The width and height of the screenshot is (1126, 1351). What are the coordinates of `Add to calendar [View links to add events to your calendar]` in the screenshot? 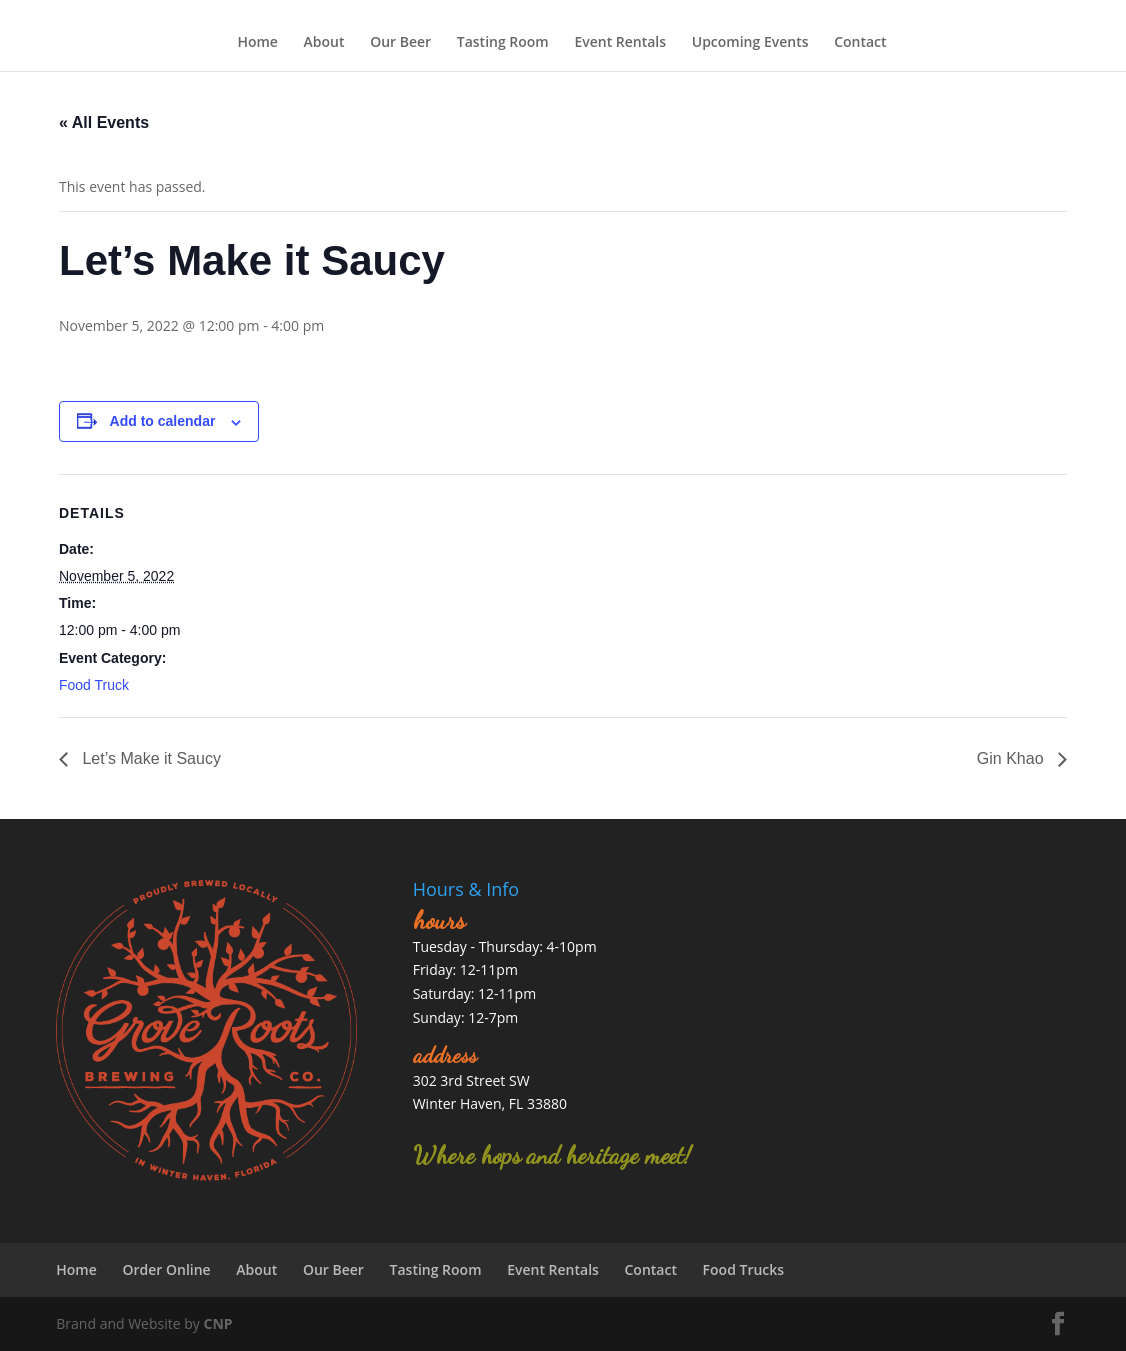 It's located at (163, 421).